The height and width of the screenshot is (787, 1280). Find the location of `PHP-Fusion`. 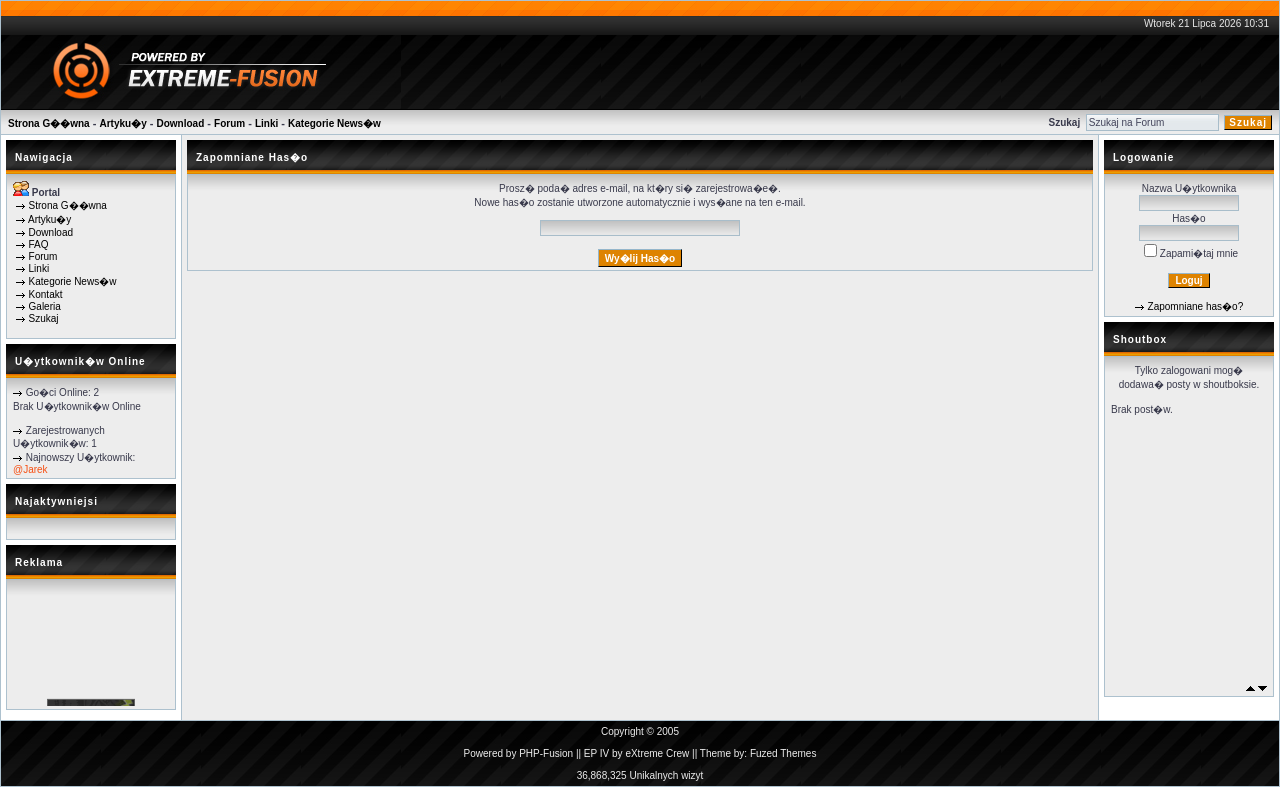

PHP-Fusion is located at coordinates (546, 753).